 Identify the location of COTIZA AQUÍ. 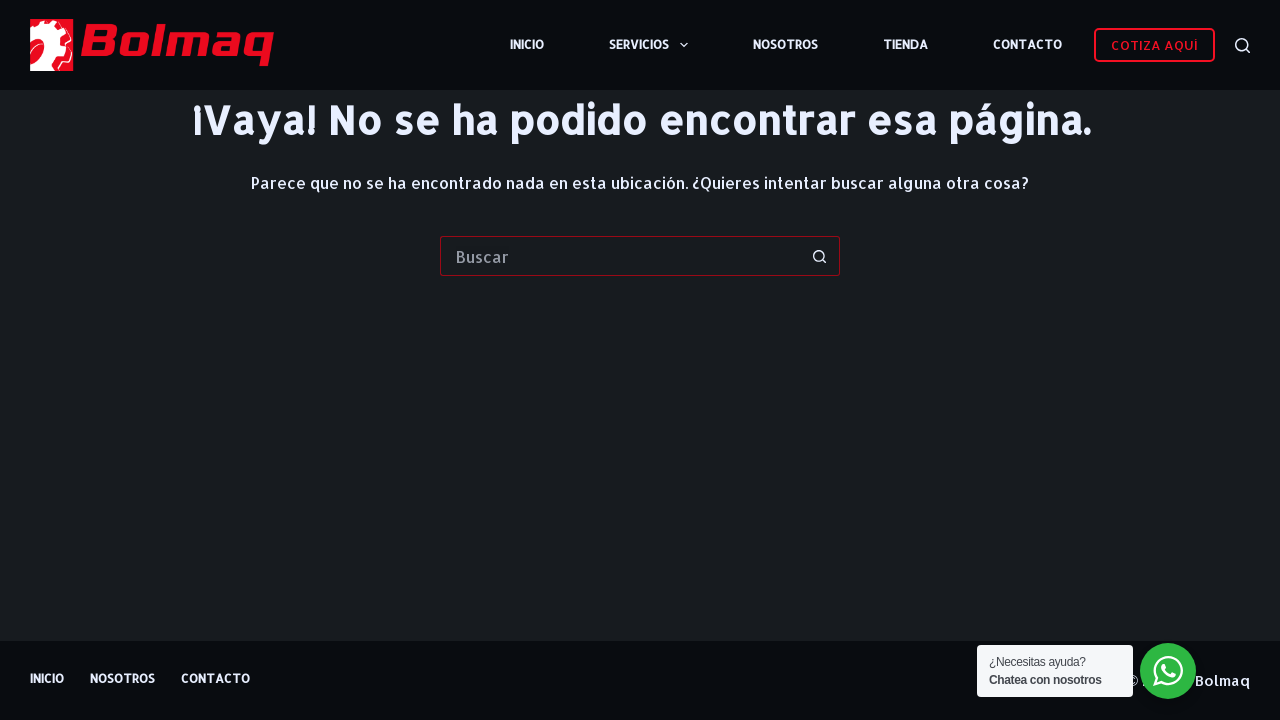
(1154, 45).